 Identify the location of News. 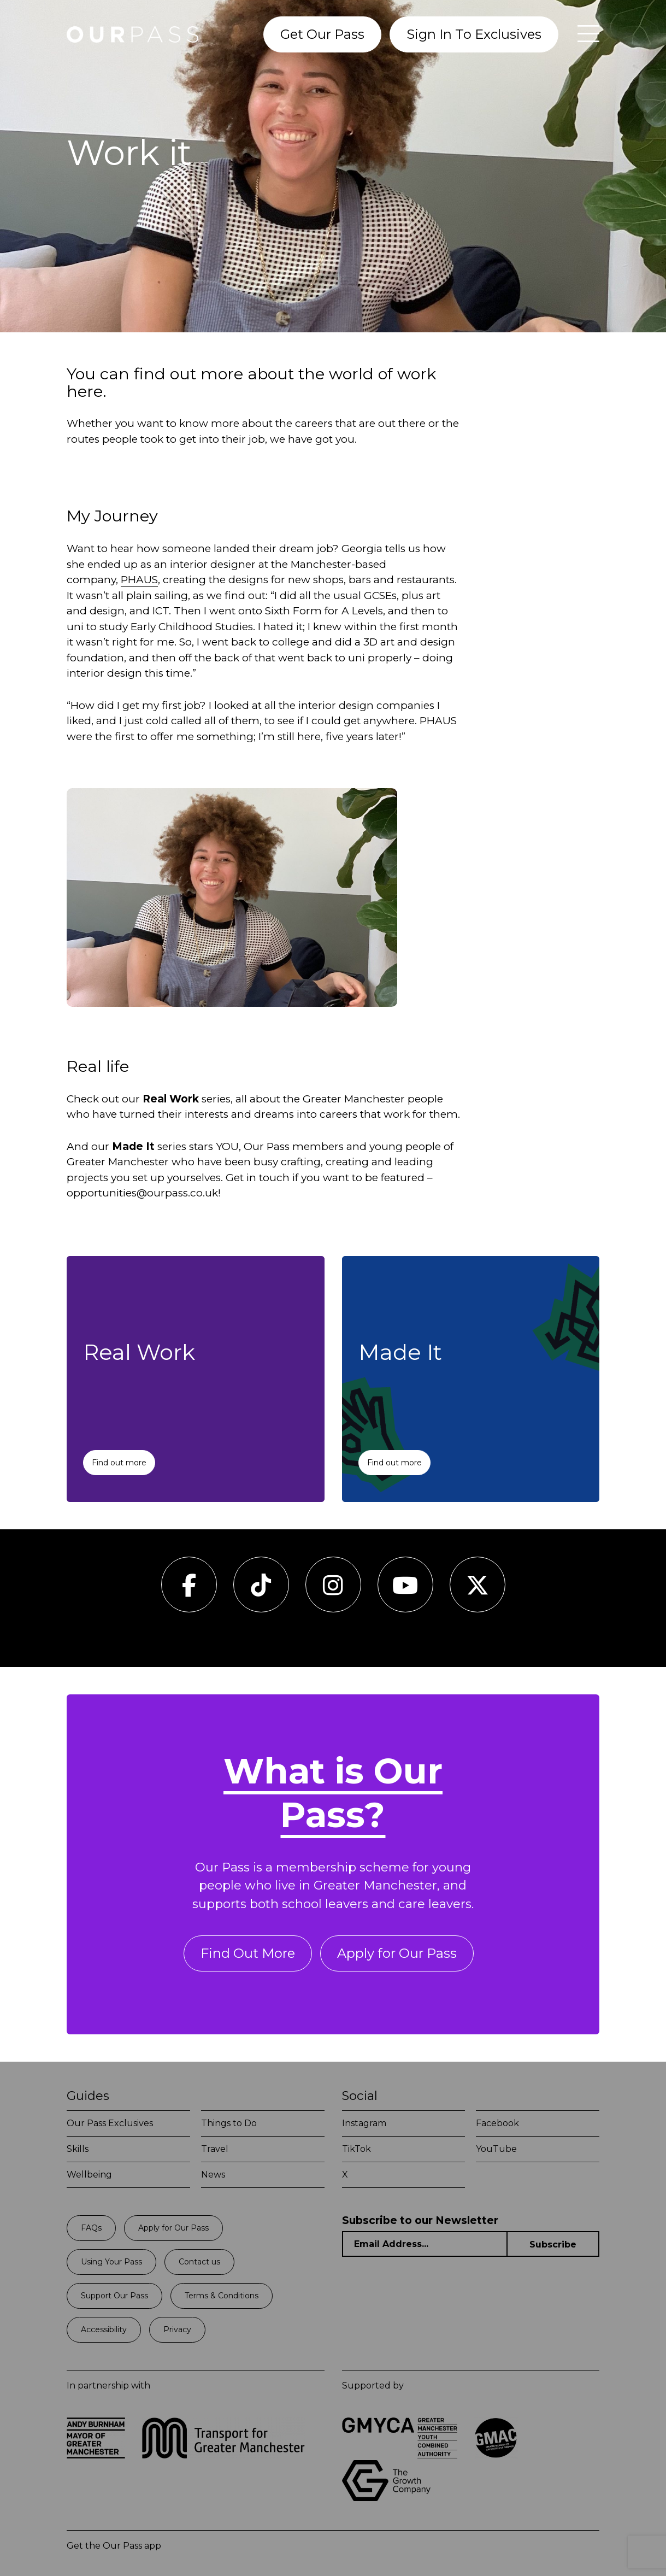
(213, 2174).